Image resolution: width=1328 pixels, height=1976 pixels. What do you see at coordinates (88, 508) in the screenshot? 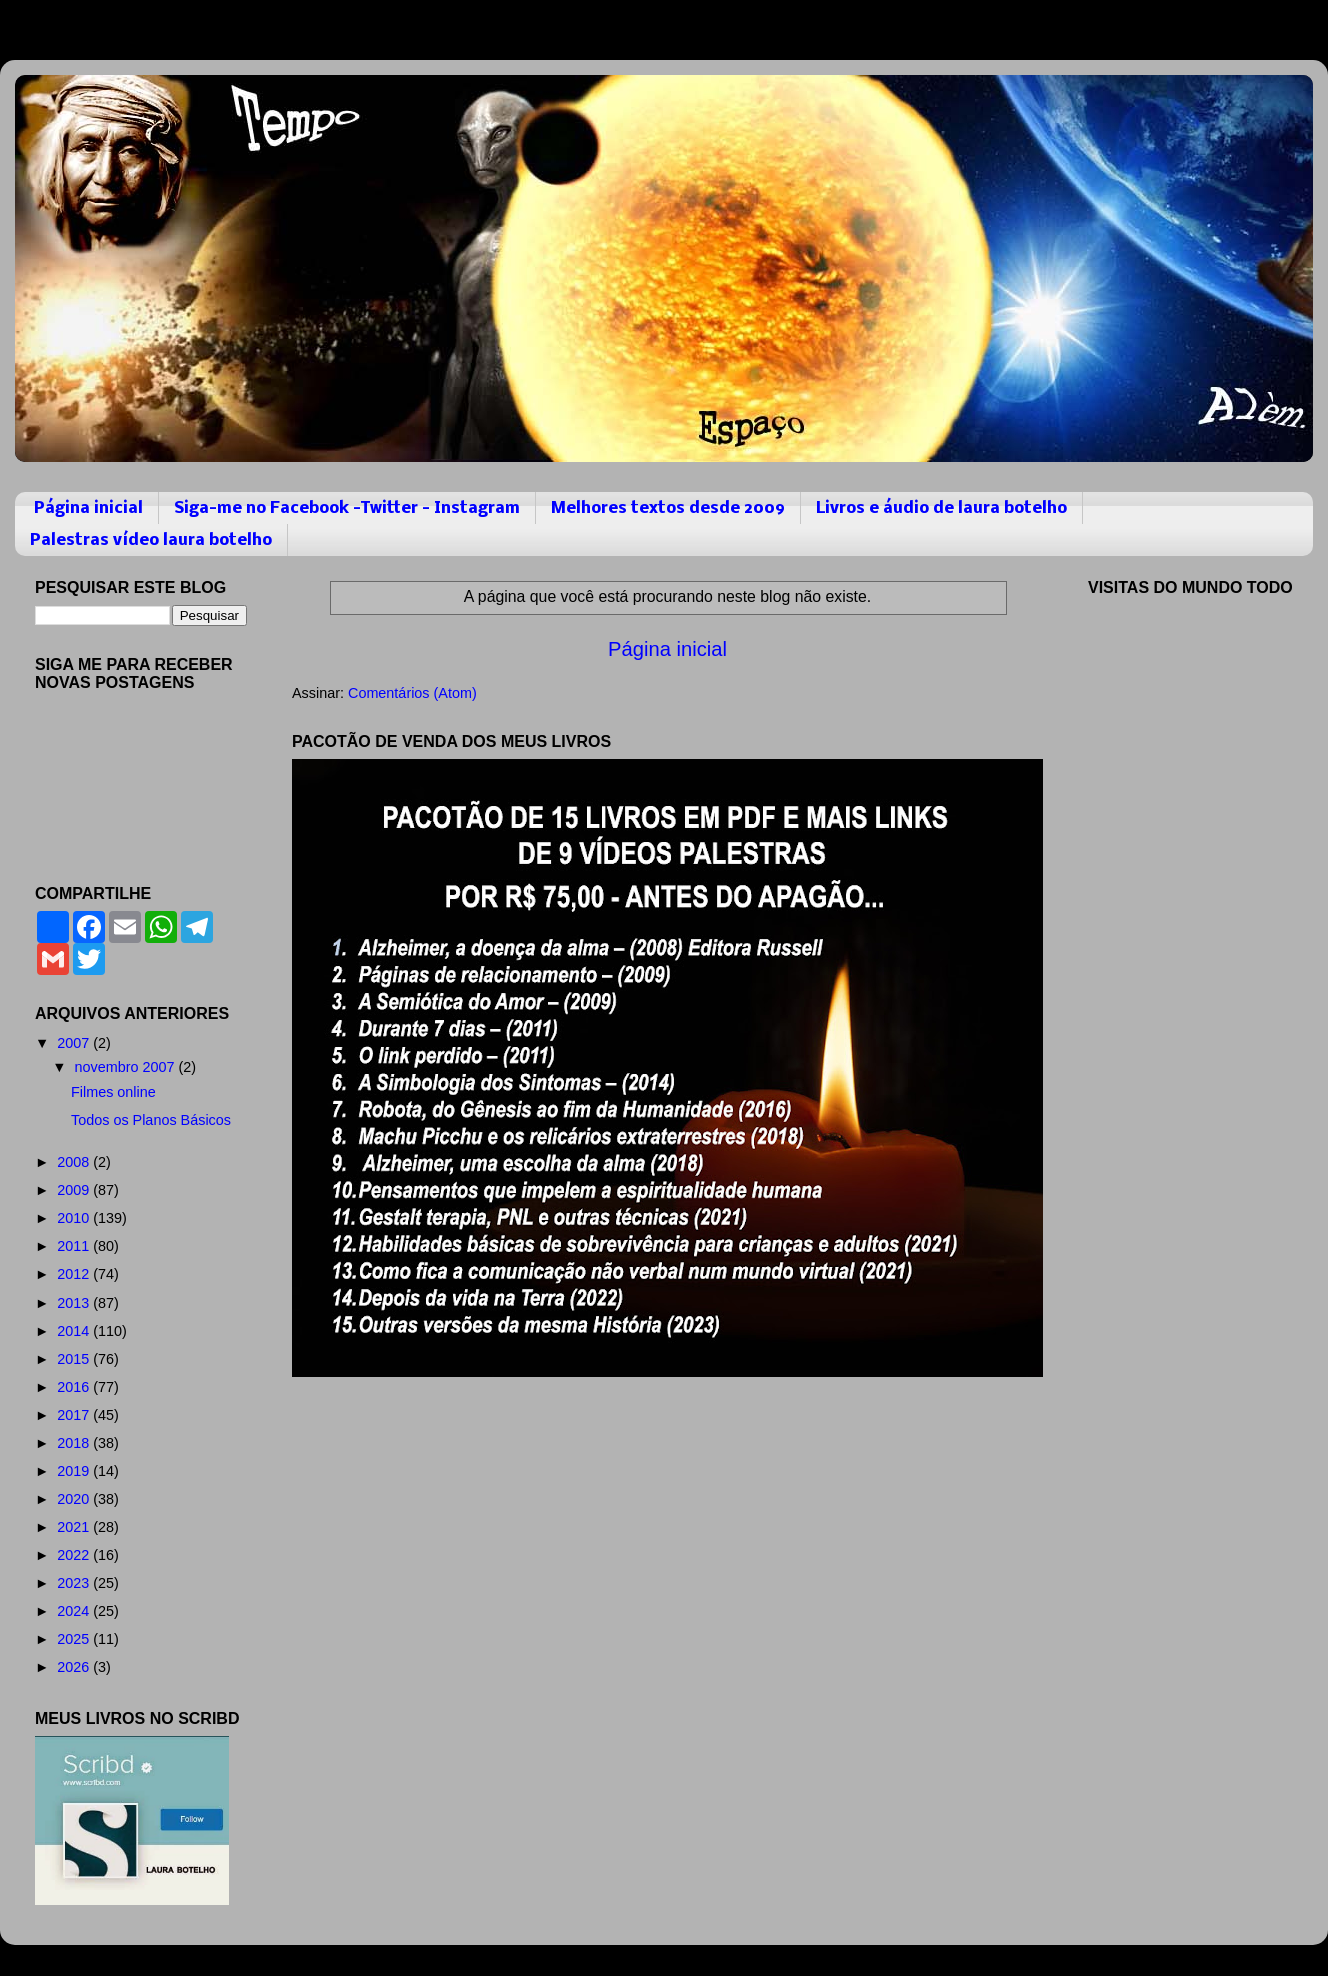
I see `Página inicial` at bounding box center [88, 508].